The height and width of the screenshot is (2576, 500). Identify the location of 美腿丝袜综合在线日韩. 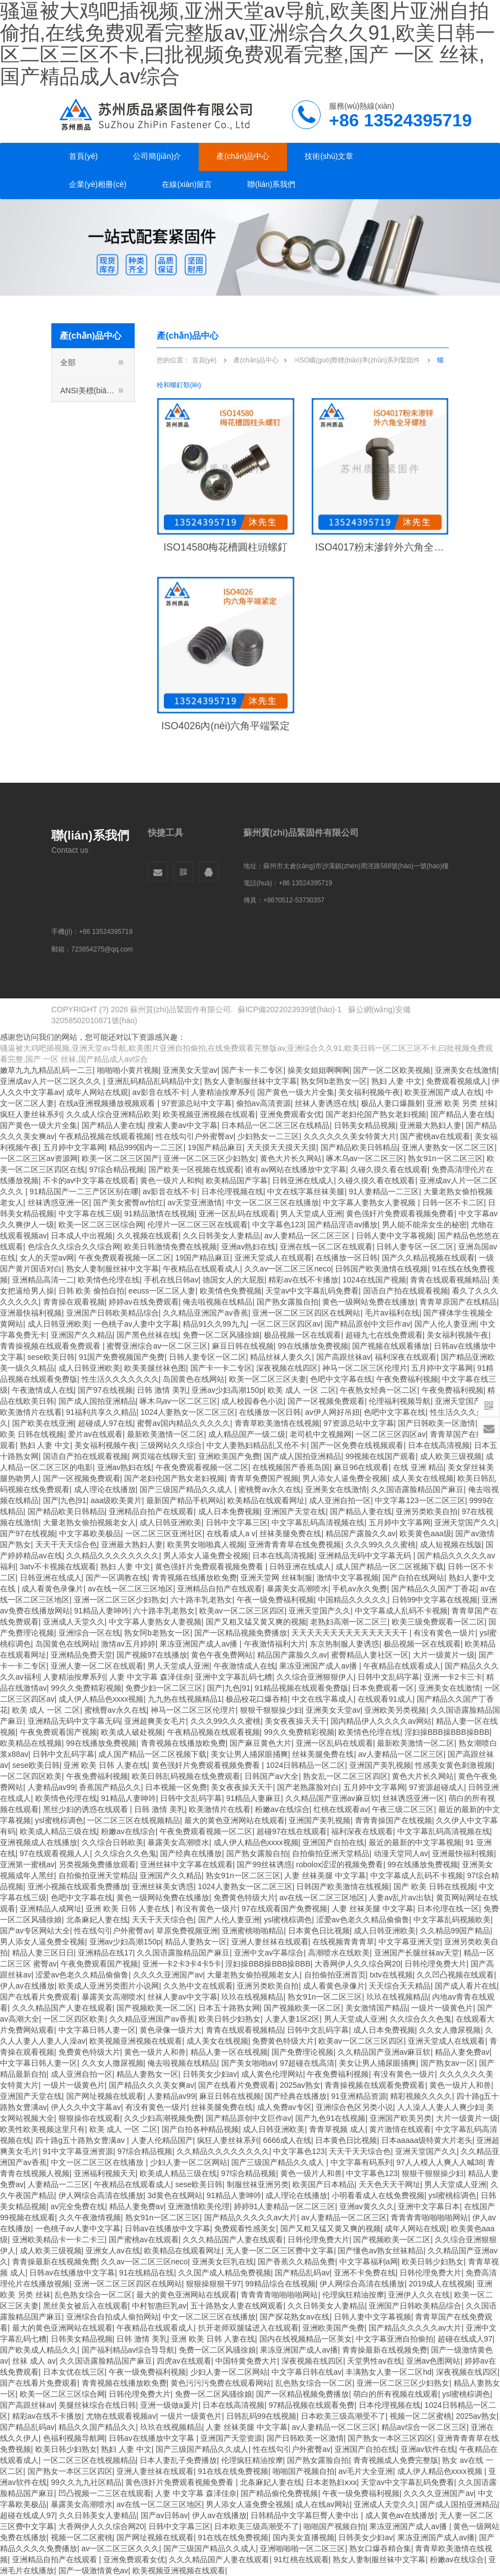
(97, 2405).